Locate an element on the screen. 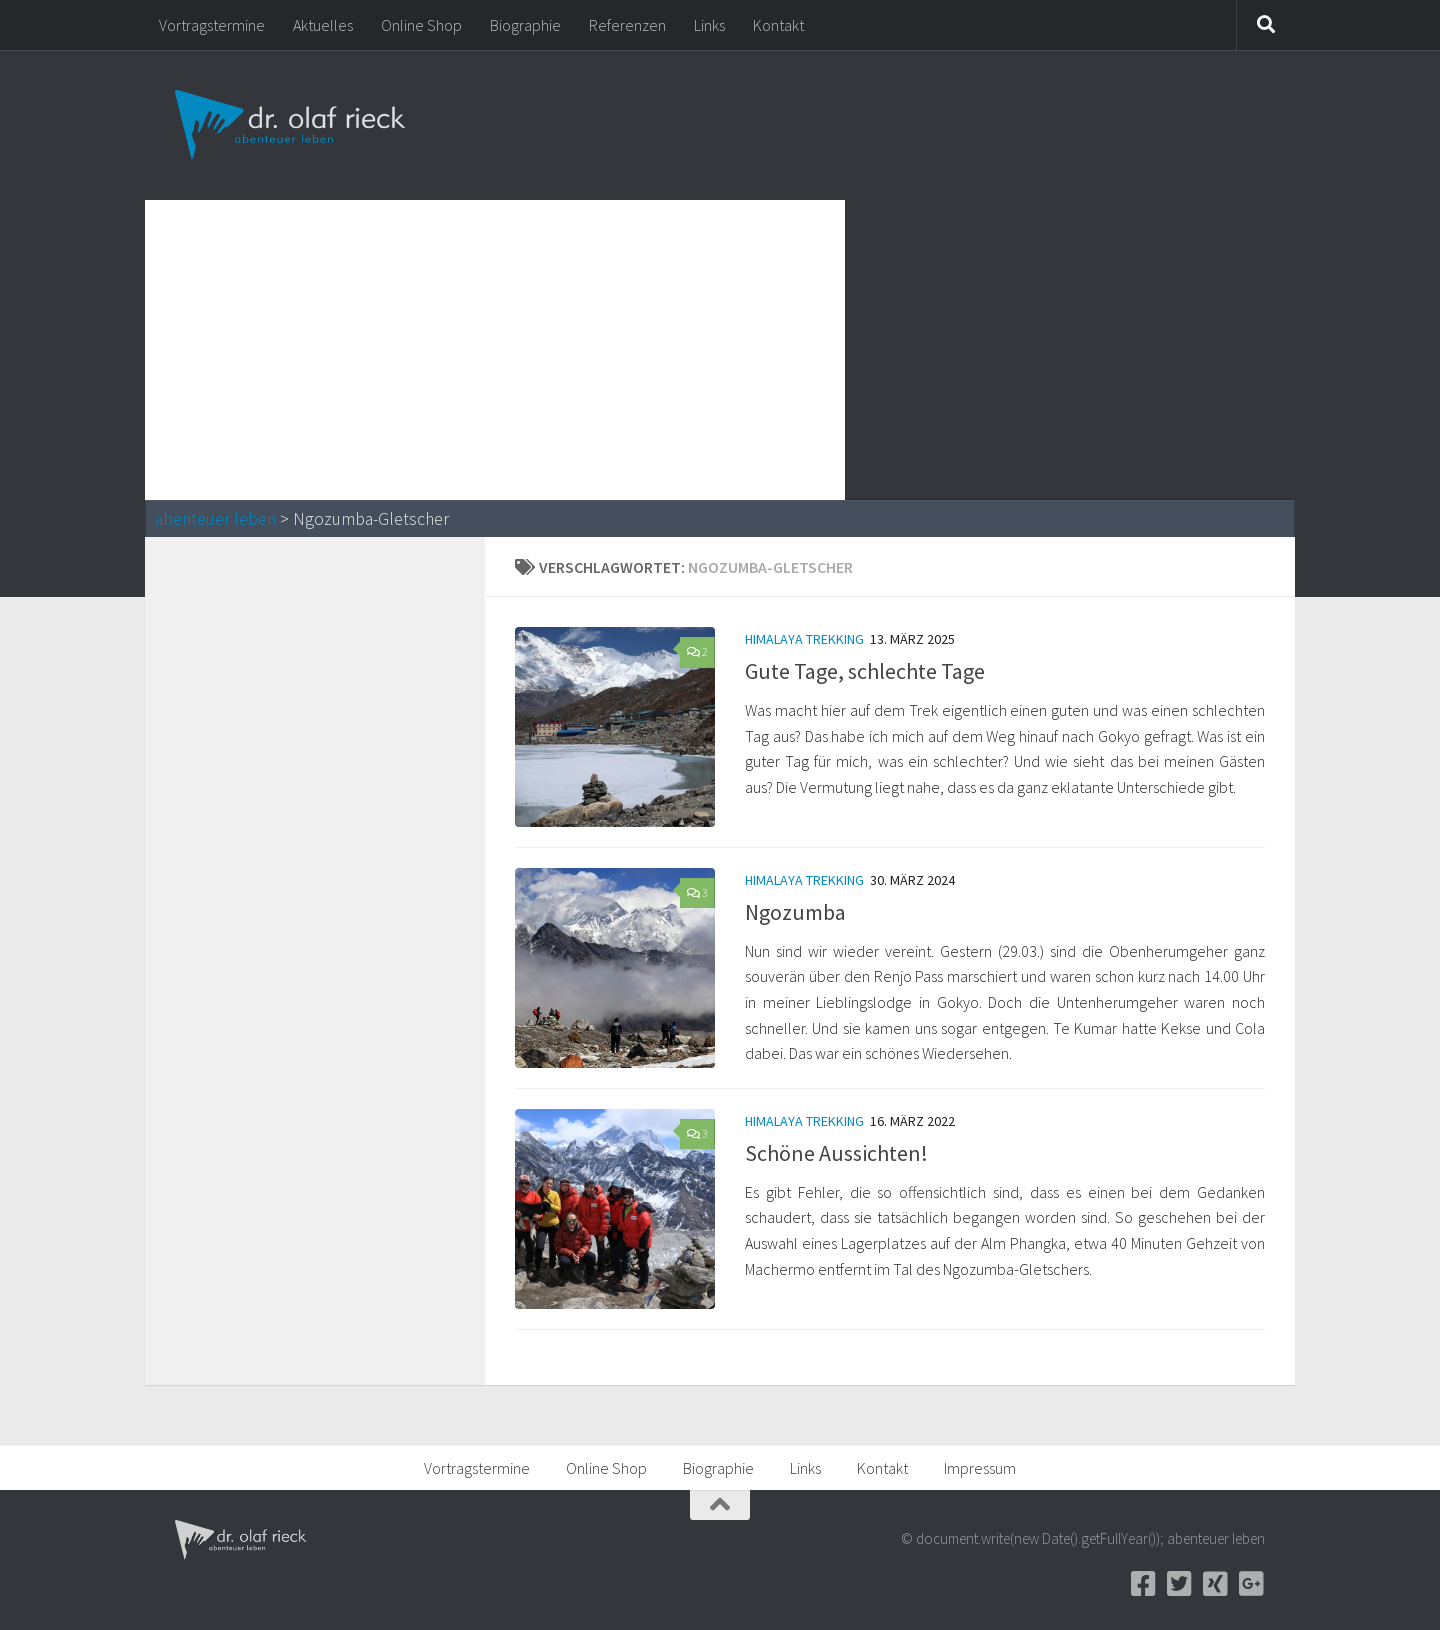  Gute Tage, schlechte Tage is located at coordinates (865, 671).